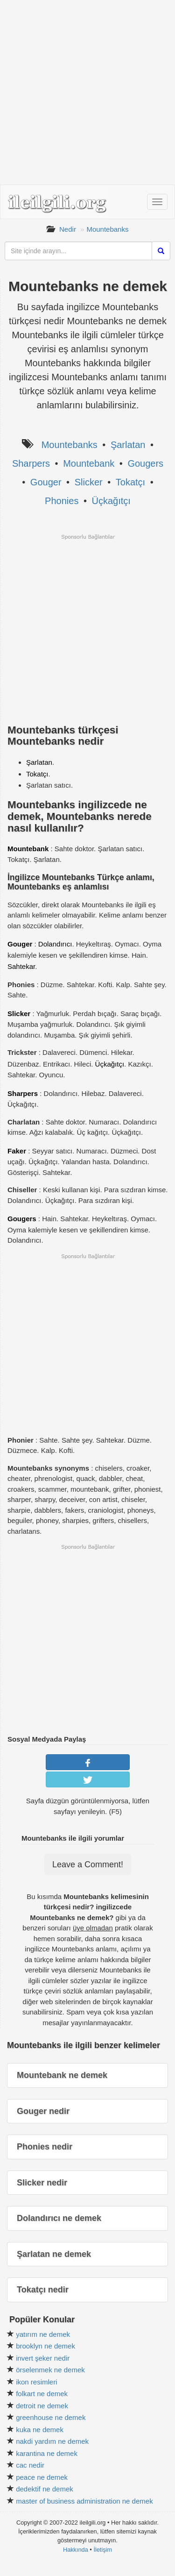 Image resolution: width=175 pixels, height=2576 pixels. Describe the element at coordinates (44, 2489) in the screenshot. I see `dedektif ne demek` at that location.